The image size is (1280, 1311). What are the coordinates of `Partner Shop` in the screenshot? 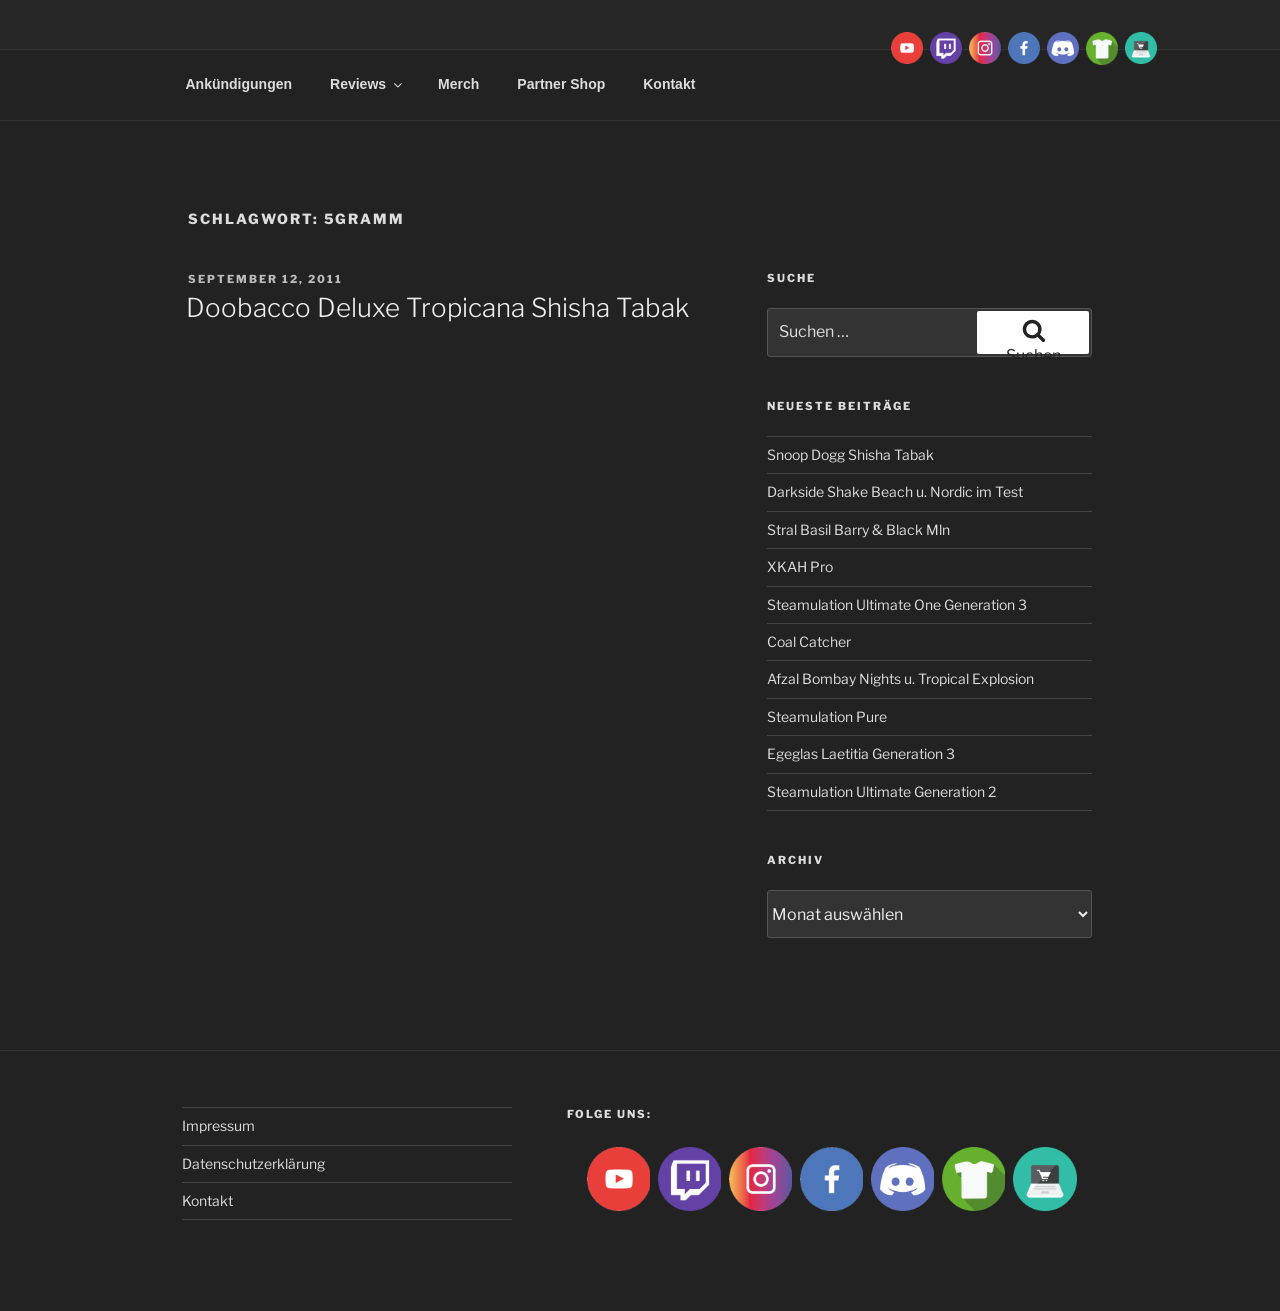 It's located at (561, 84).